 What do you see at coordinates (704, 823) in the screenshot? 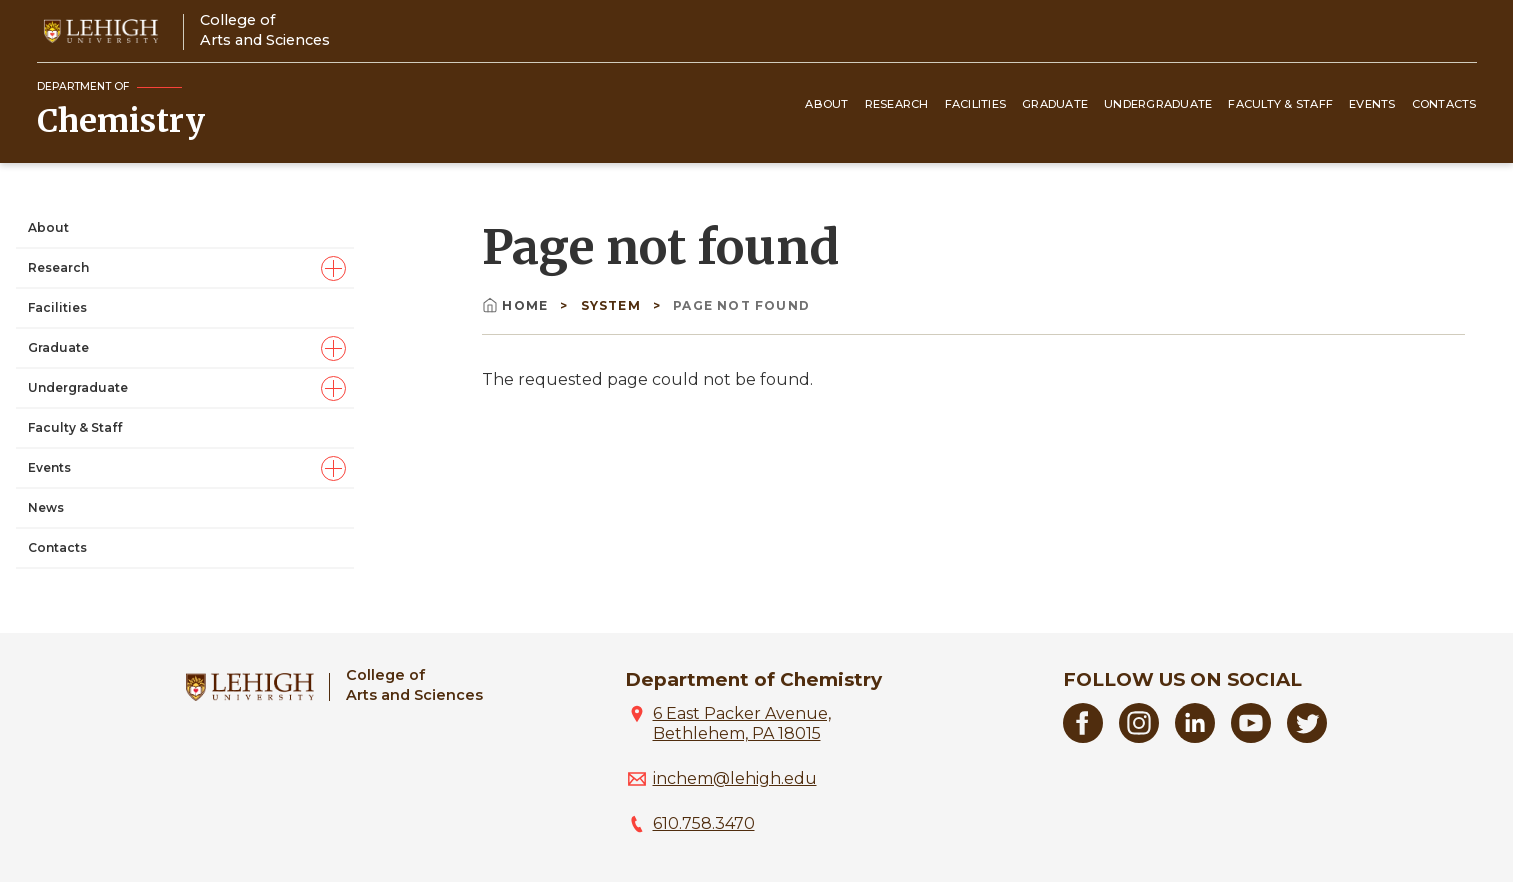
I see `610.758.3470` at bounding box center [704, 823].